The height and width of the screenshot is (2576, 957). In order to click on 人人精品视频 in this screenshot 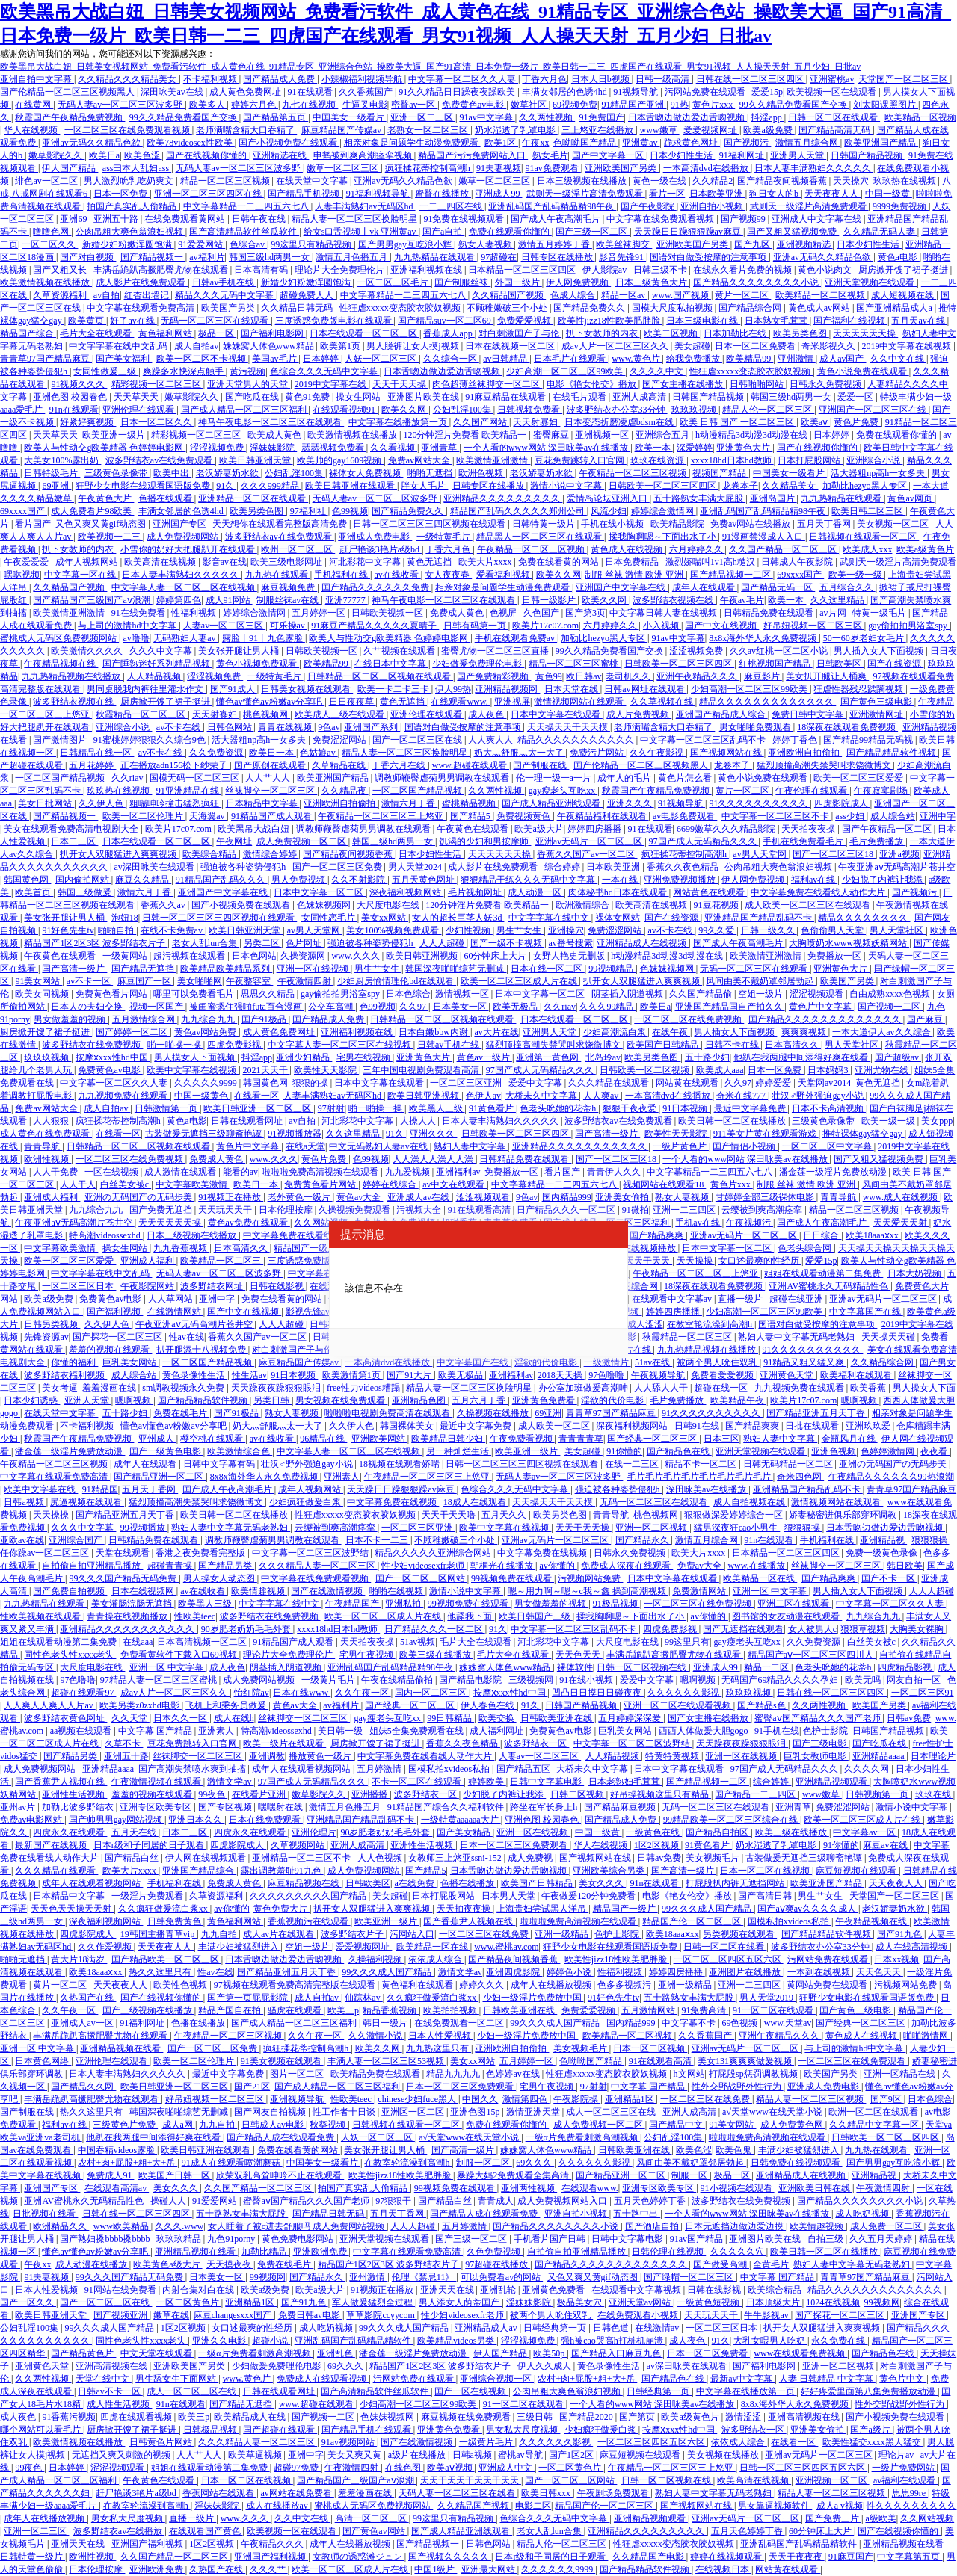, I will do `click(155, 676)`.